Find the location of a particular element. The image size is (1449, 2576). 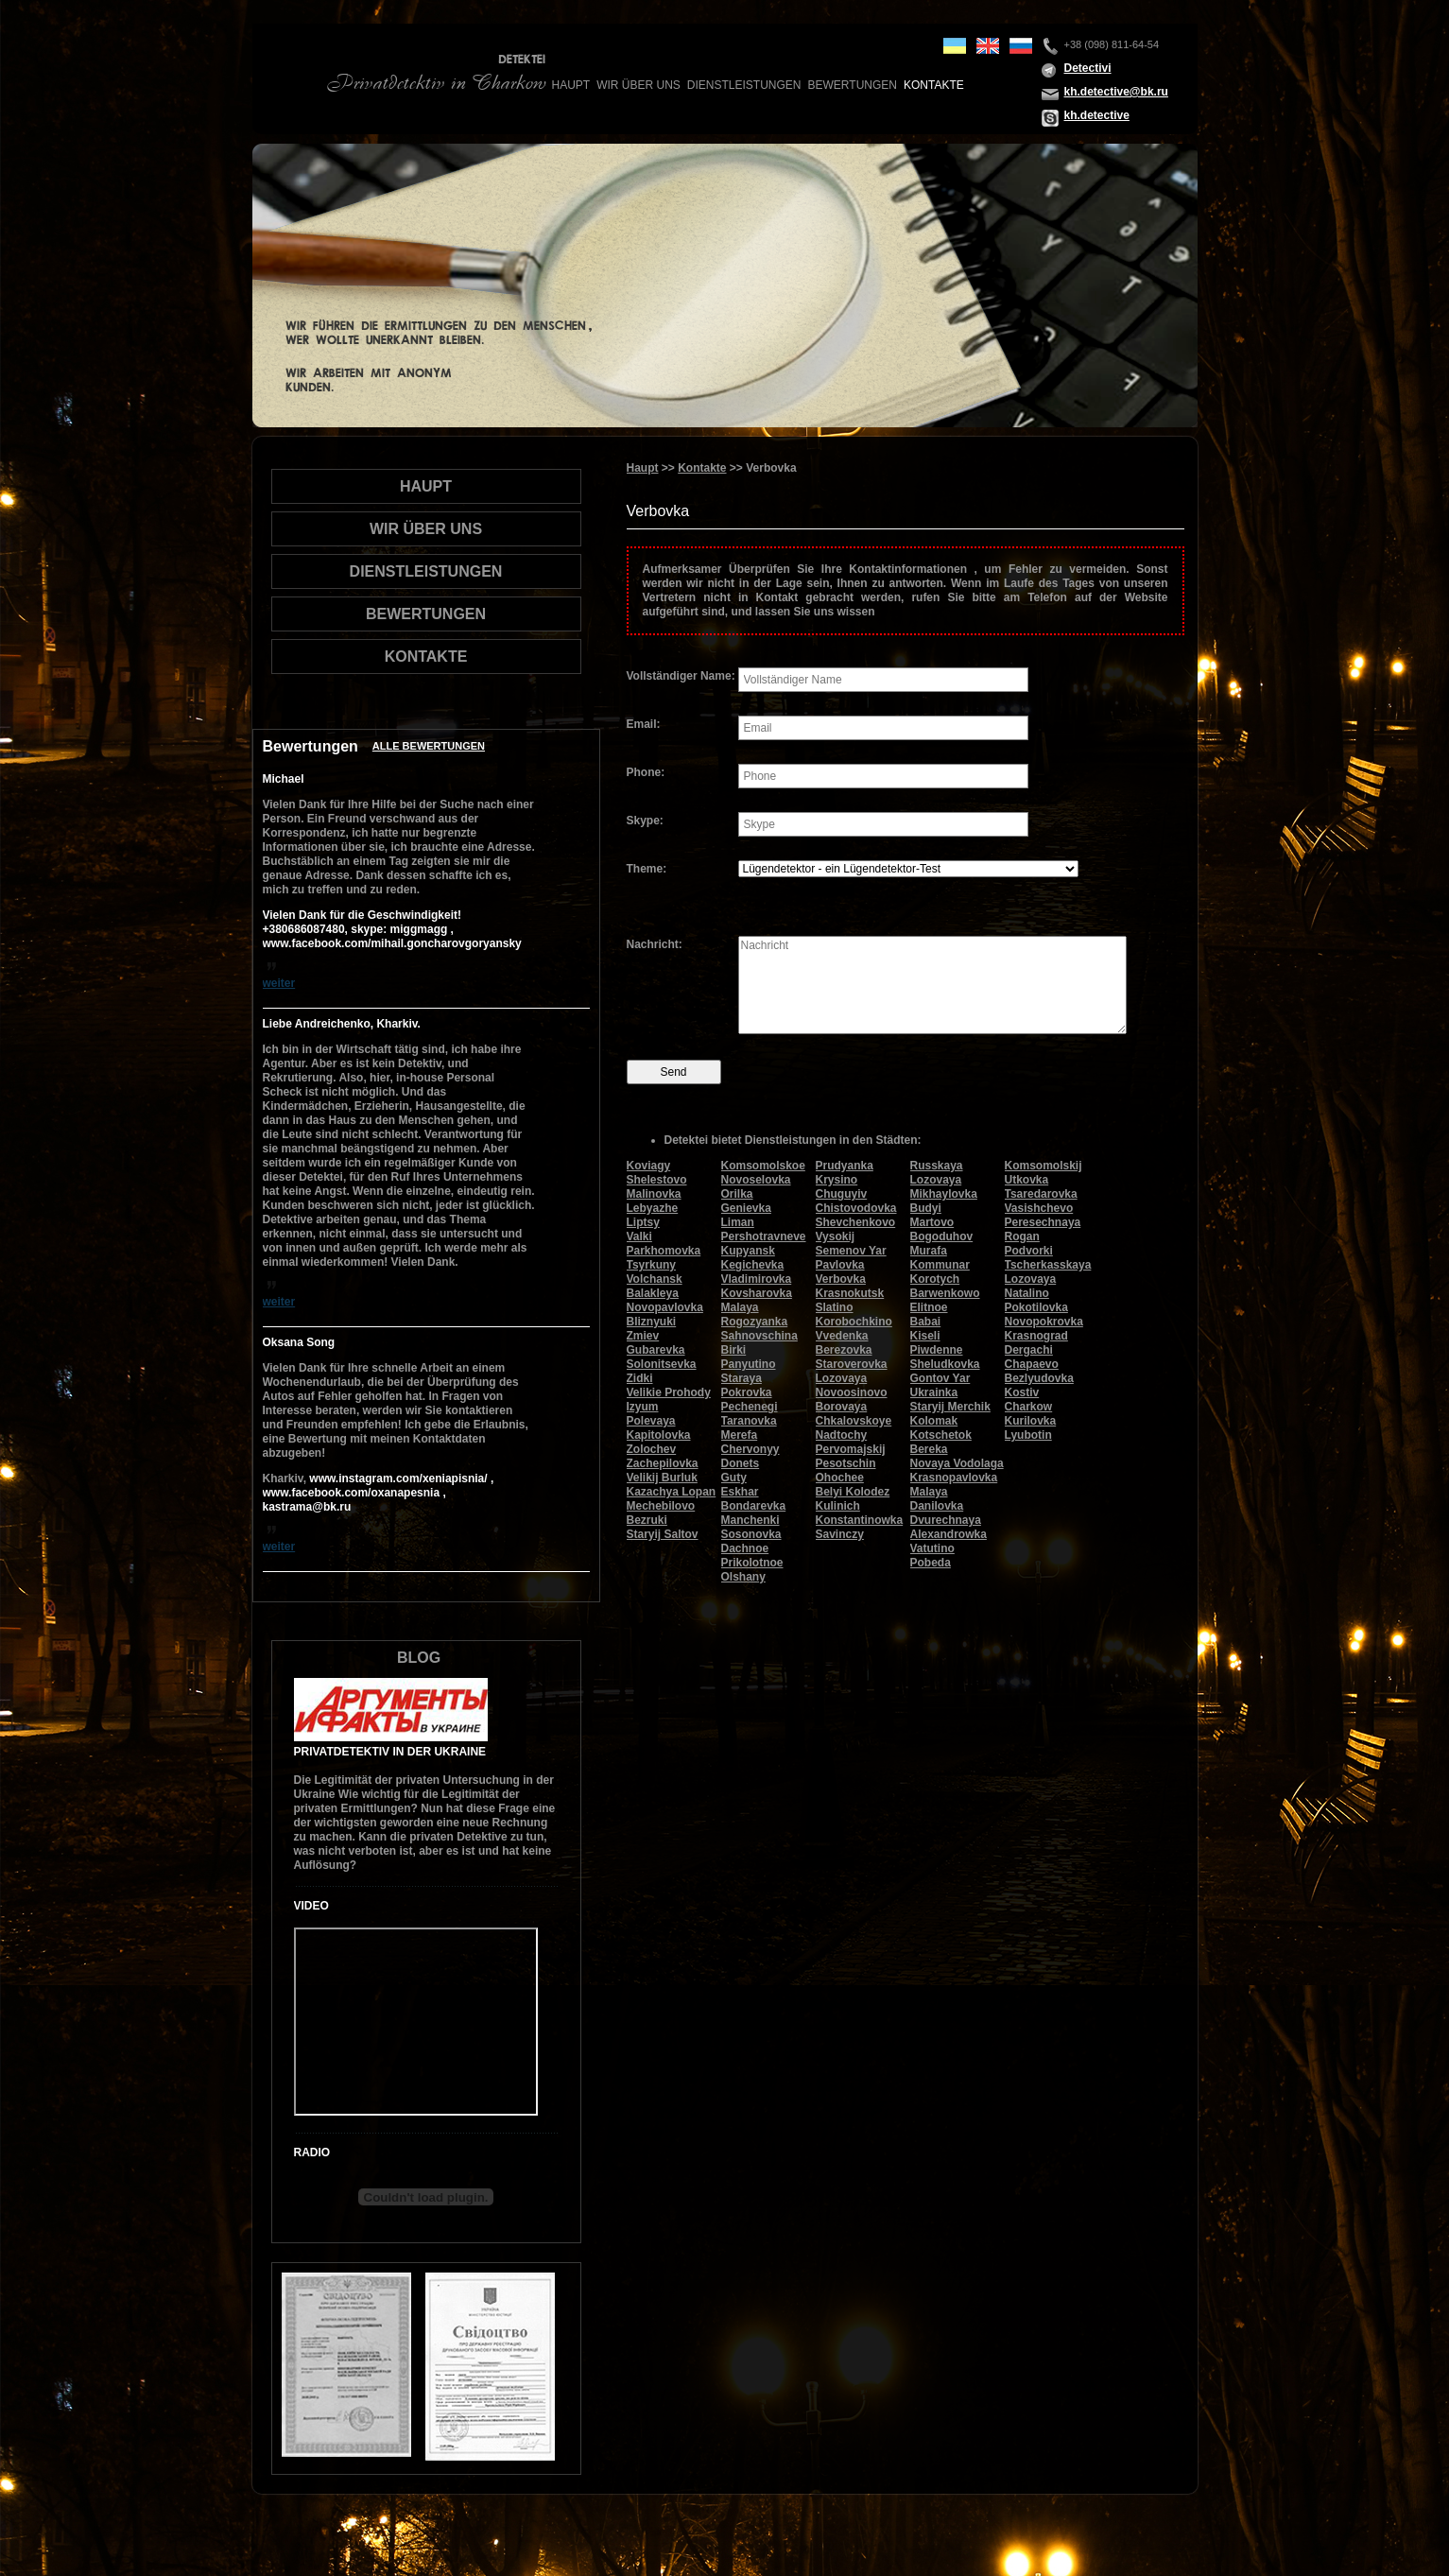

Tsaredarovka is located at coordinates (1041, 1194).